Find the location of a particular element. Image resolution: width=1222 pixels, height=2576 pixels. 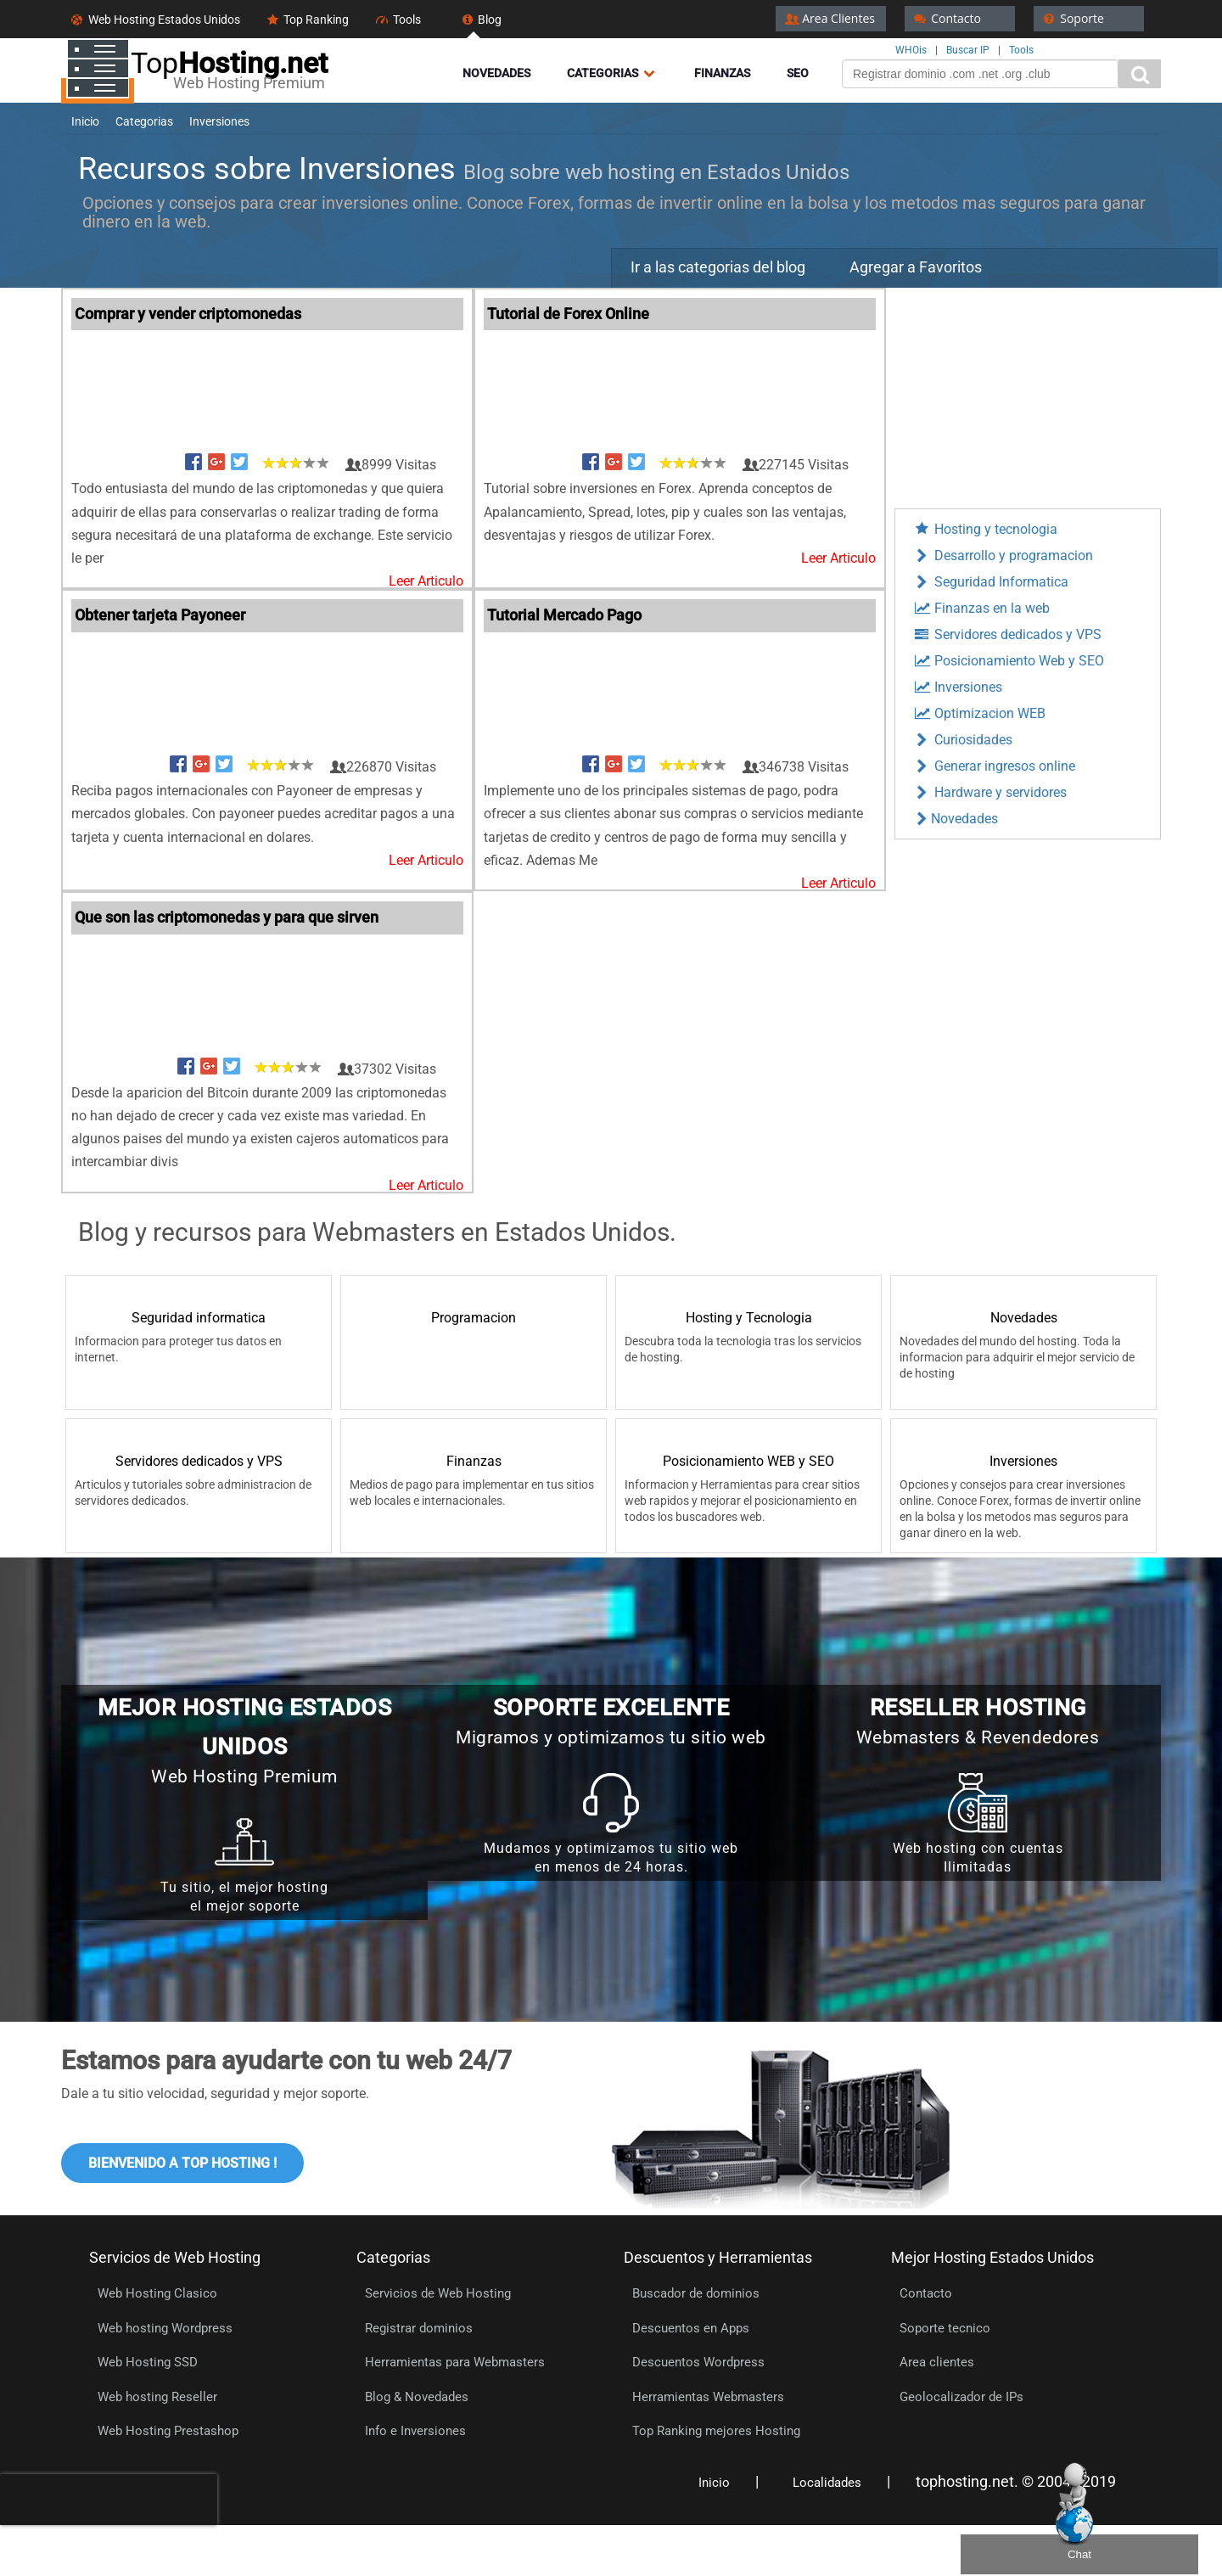

Localidades is located at coordinates (827, 2482).